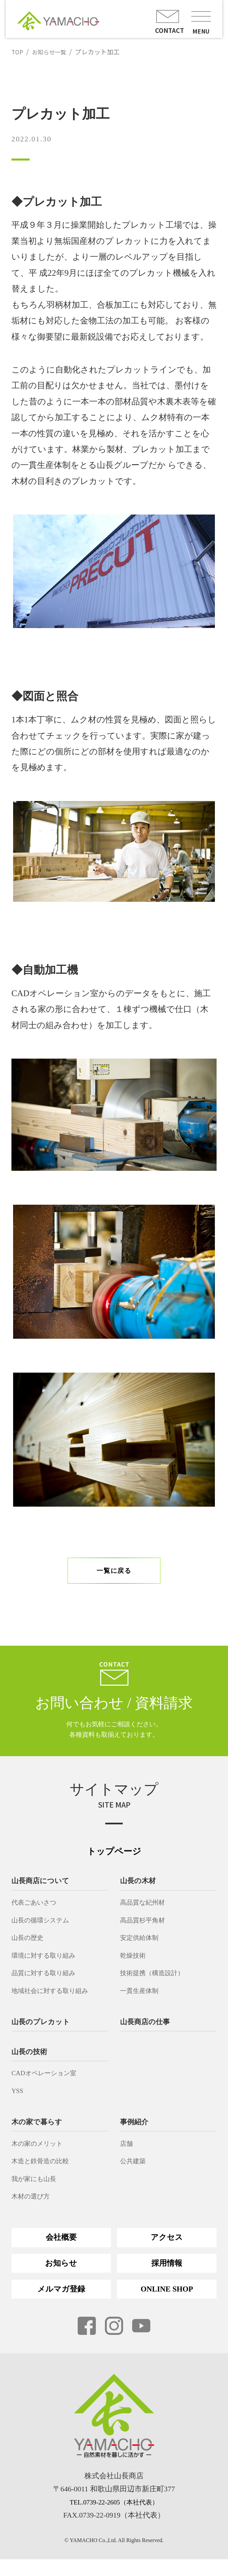  Describe the element at coordinates (49, 1965) in the screenshot. I see `環境に対する取り組み` at that location.